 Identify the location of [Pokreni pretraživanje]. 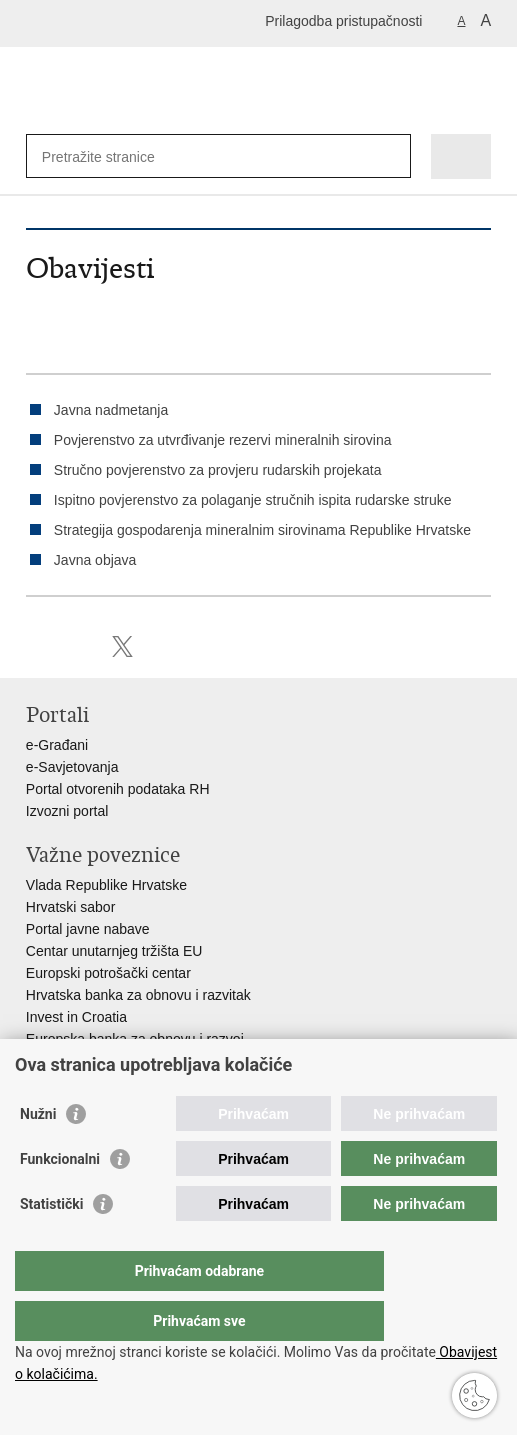
(391, 156).